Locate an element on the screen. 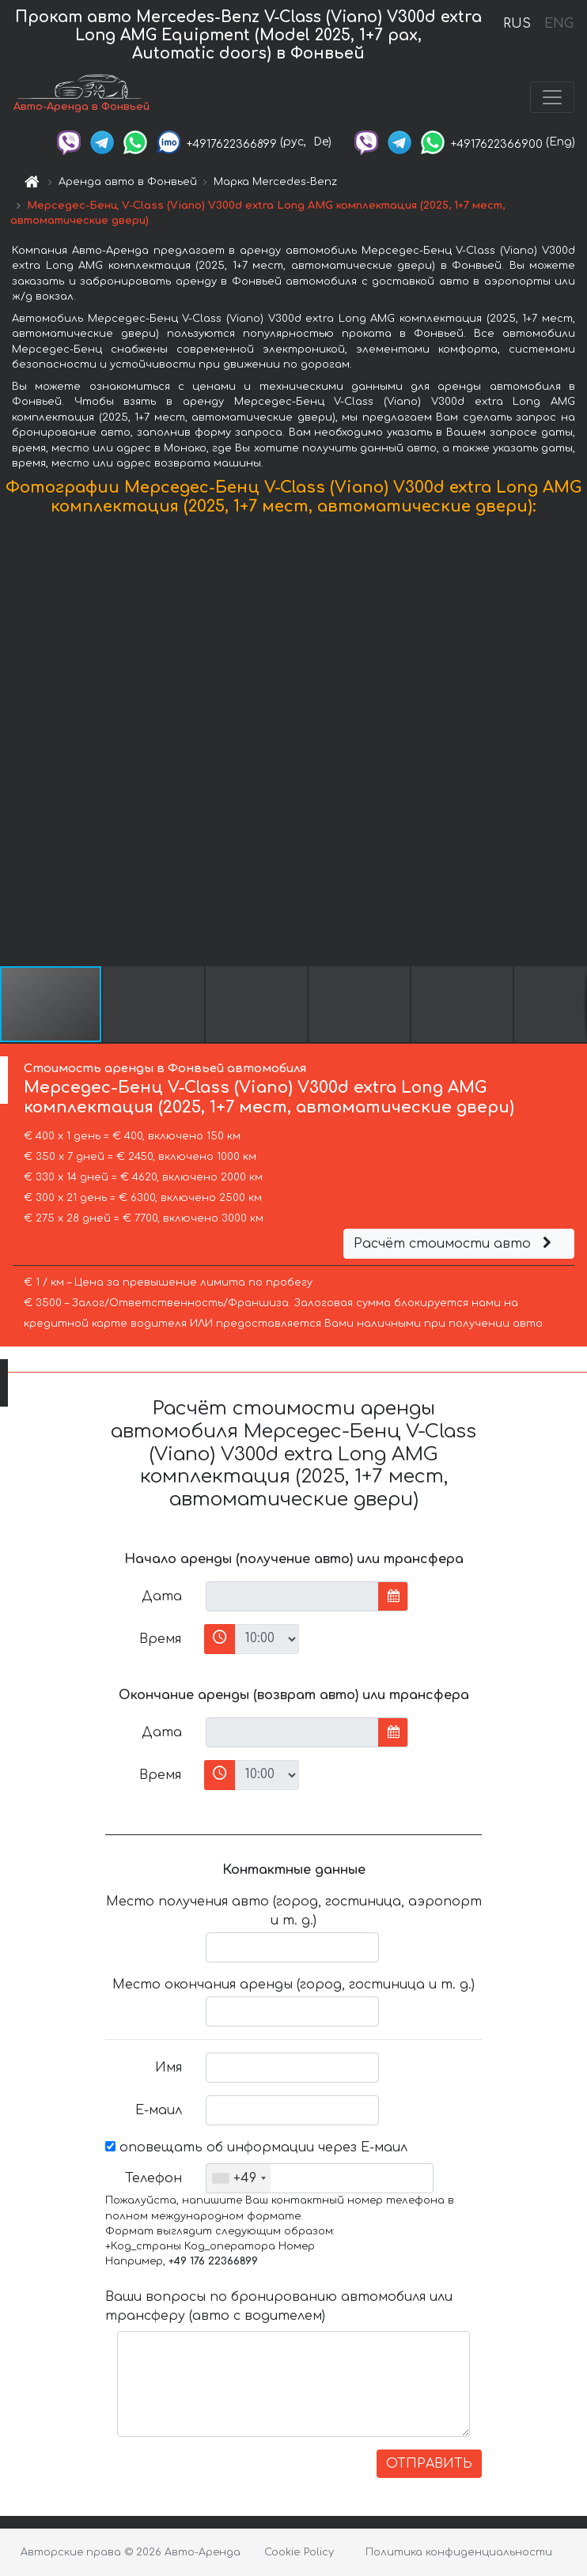  Е-маил is located at coordinates (158, 2110).